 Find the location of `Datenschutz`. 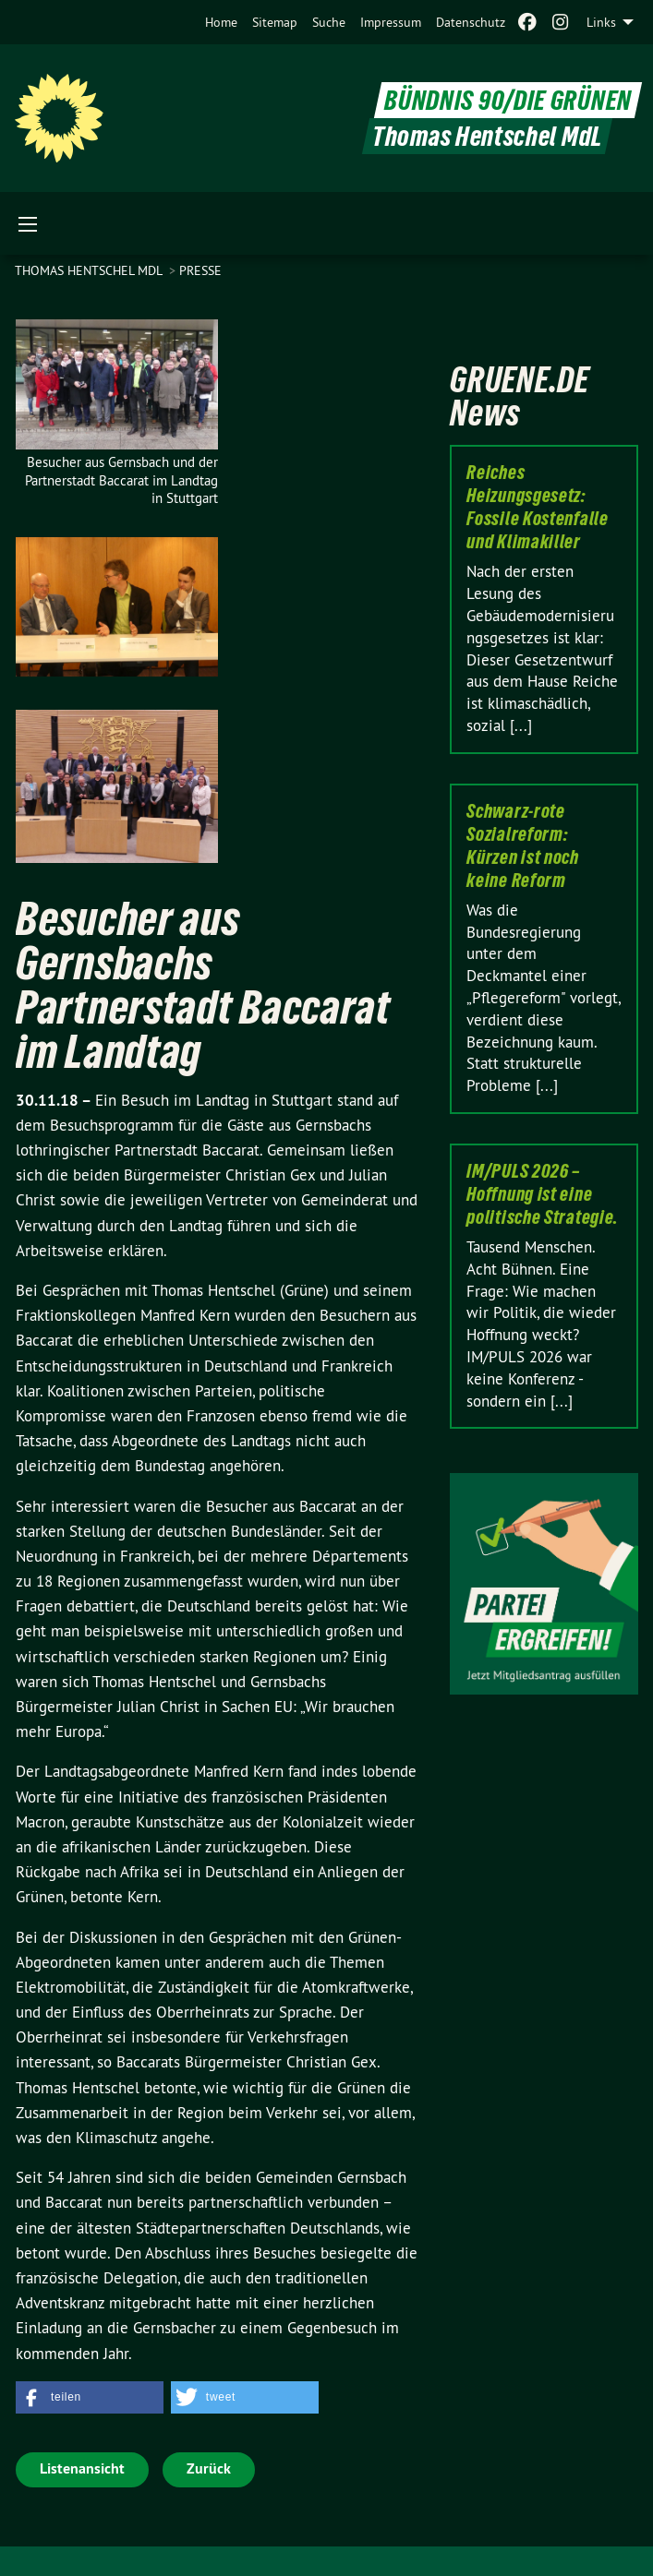

Datenschutz is located at coordinates (470, 22).